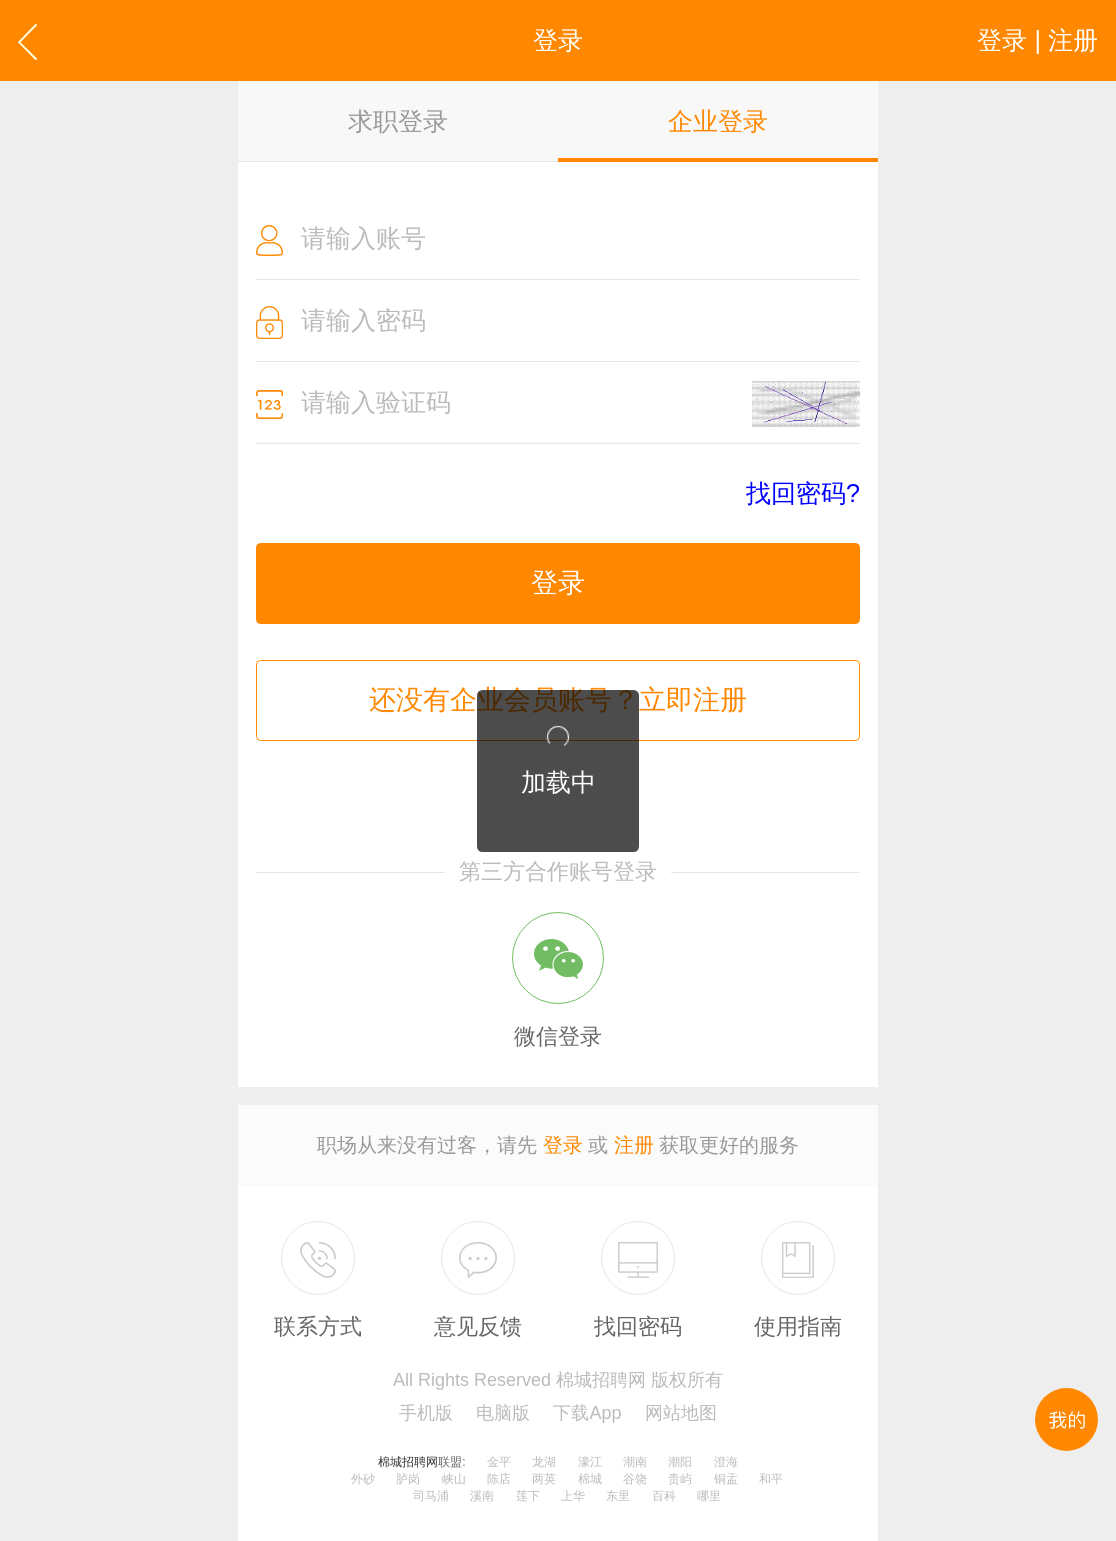 The height and width of the screenshot is (1541, 1116). Describe the element at coordinates (680, 1462) in the screenshot. I see `潮阳` at that location.